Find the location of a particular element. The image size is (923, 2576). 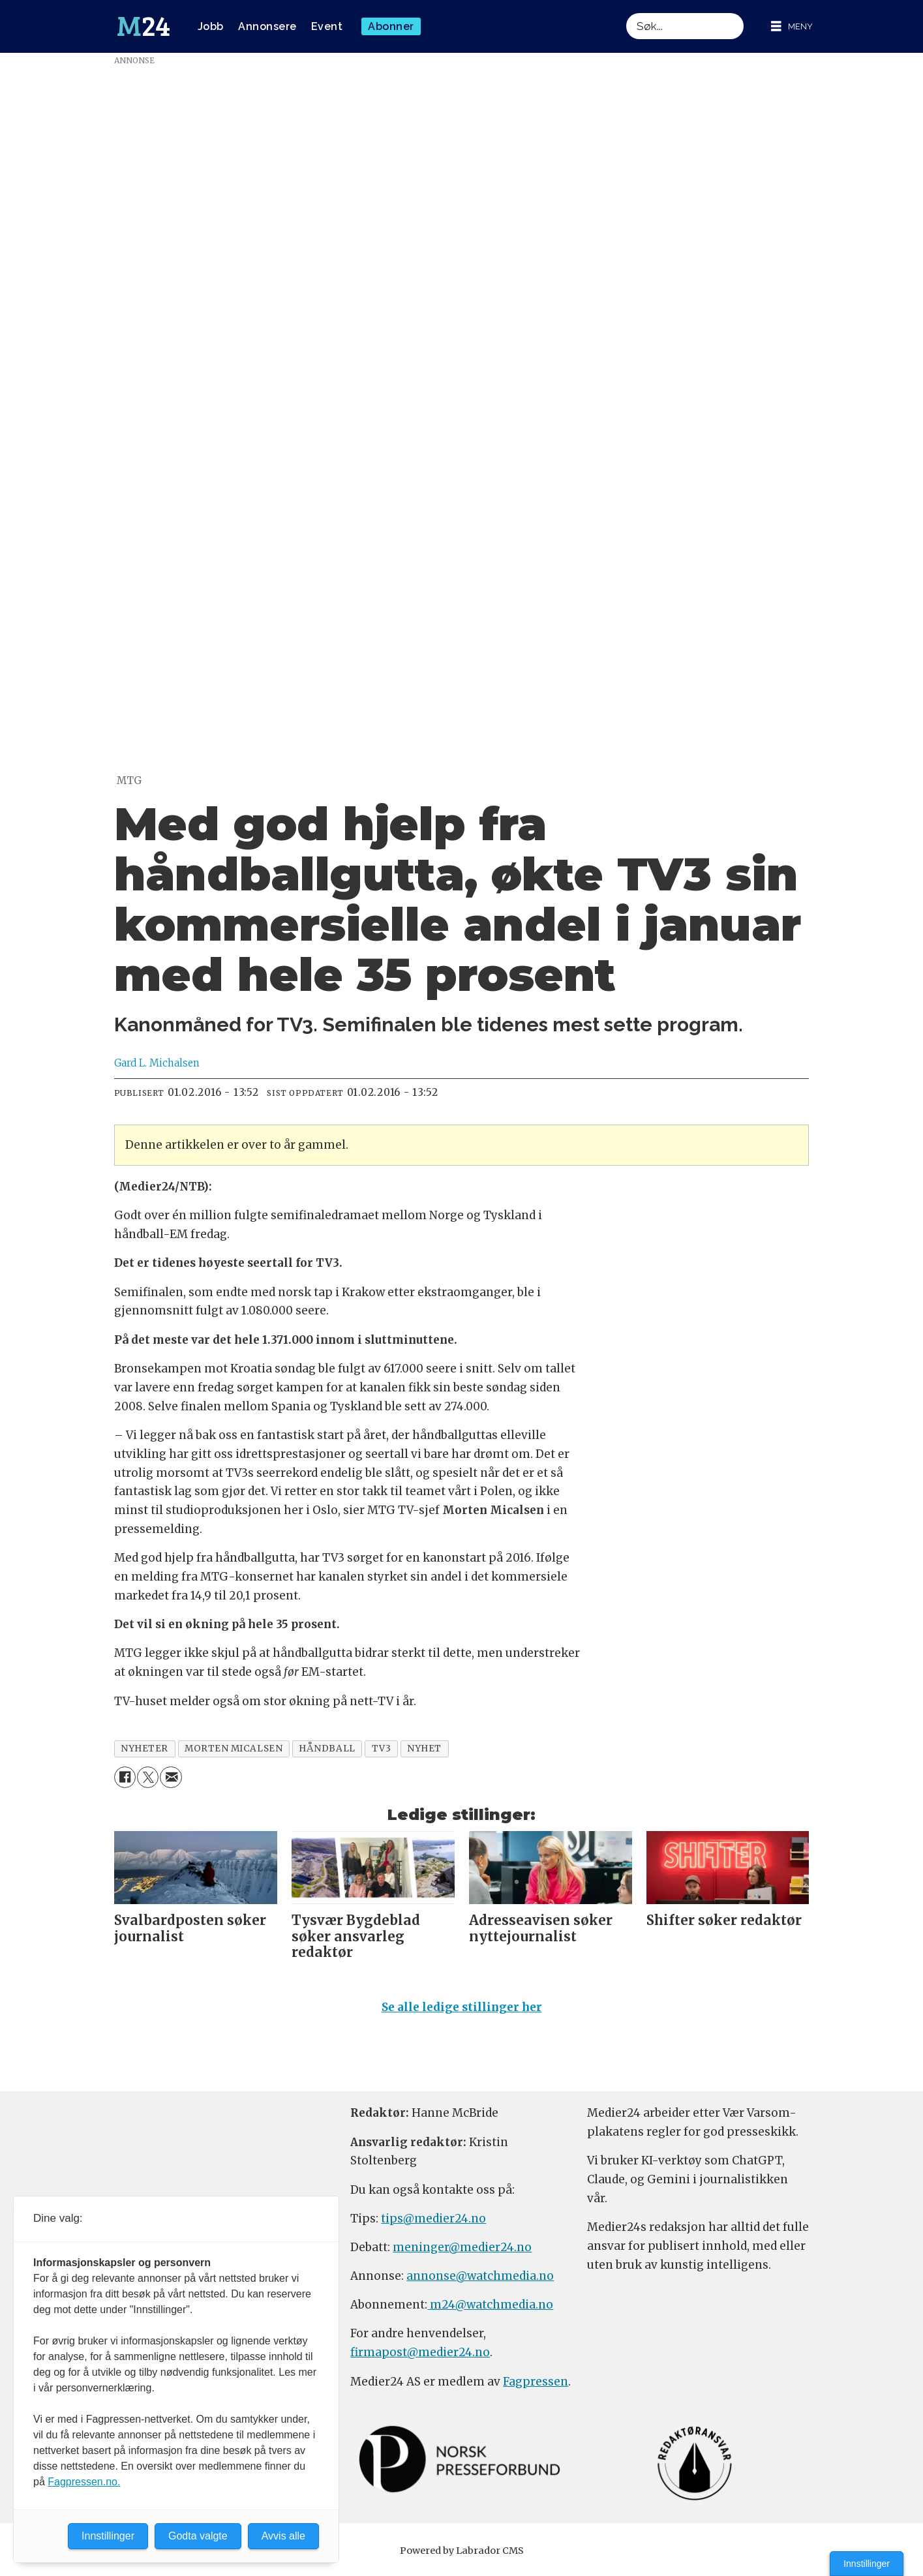

Godta valgte is located at coordinates (198, 2535).